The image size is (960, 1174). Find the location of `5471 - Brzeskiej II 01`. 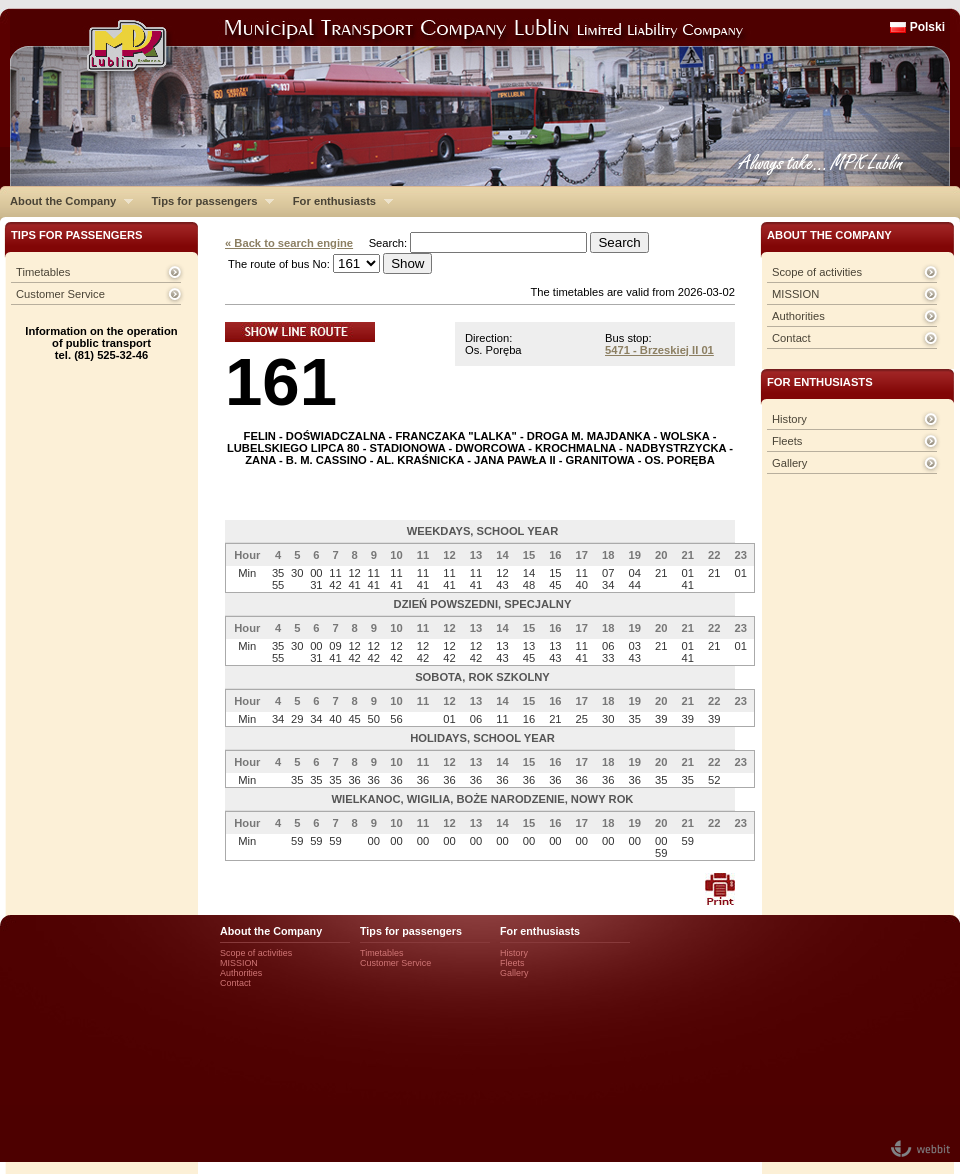

5471 - Brzeskiej II 01 is located at coordinates (659, 350).